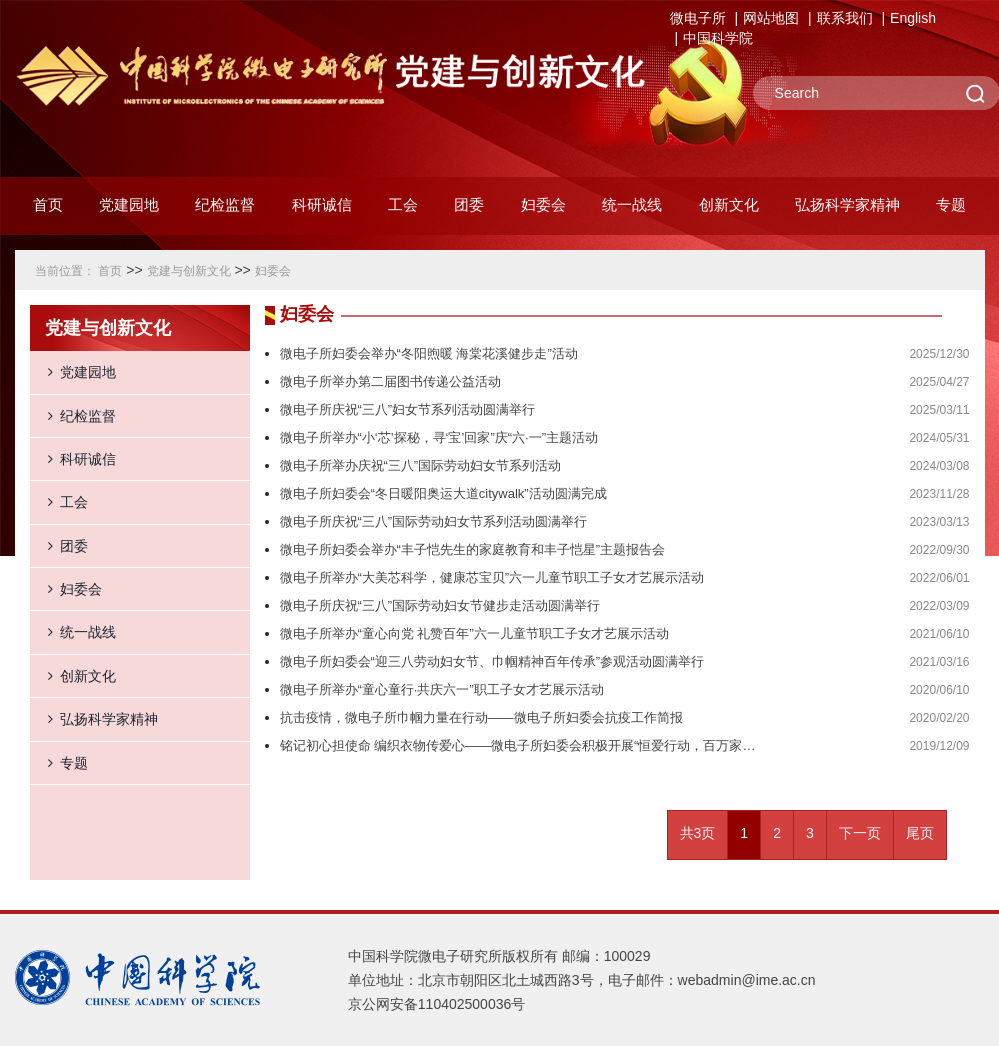 This screenshot has height=1046, width=999. What do you see at coordinates (474, 633) in the screenshot?
I see `微电子所举办“童心向党 礼赞百年”六一儿童节职工子女才艺展示活动` at bounding box center [474, 633].